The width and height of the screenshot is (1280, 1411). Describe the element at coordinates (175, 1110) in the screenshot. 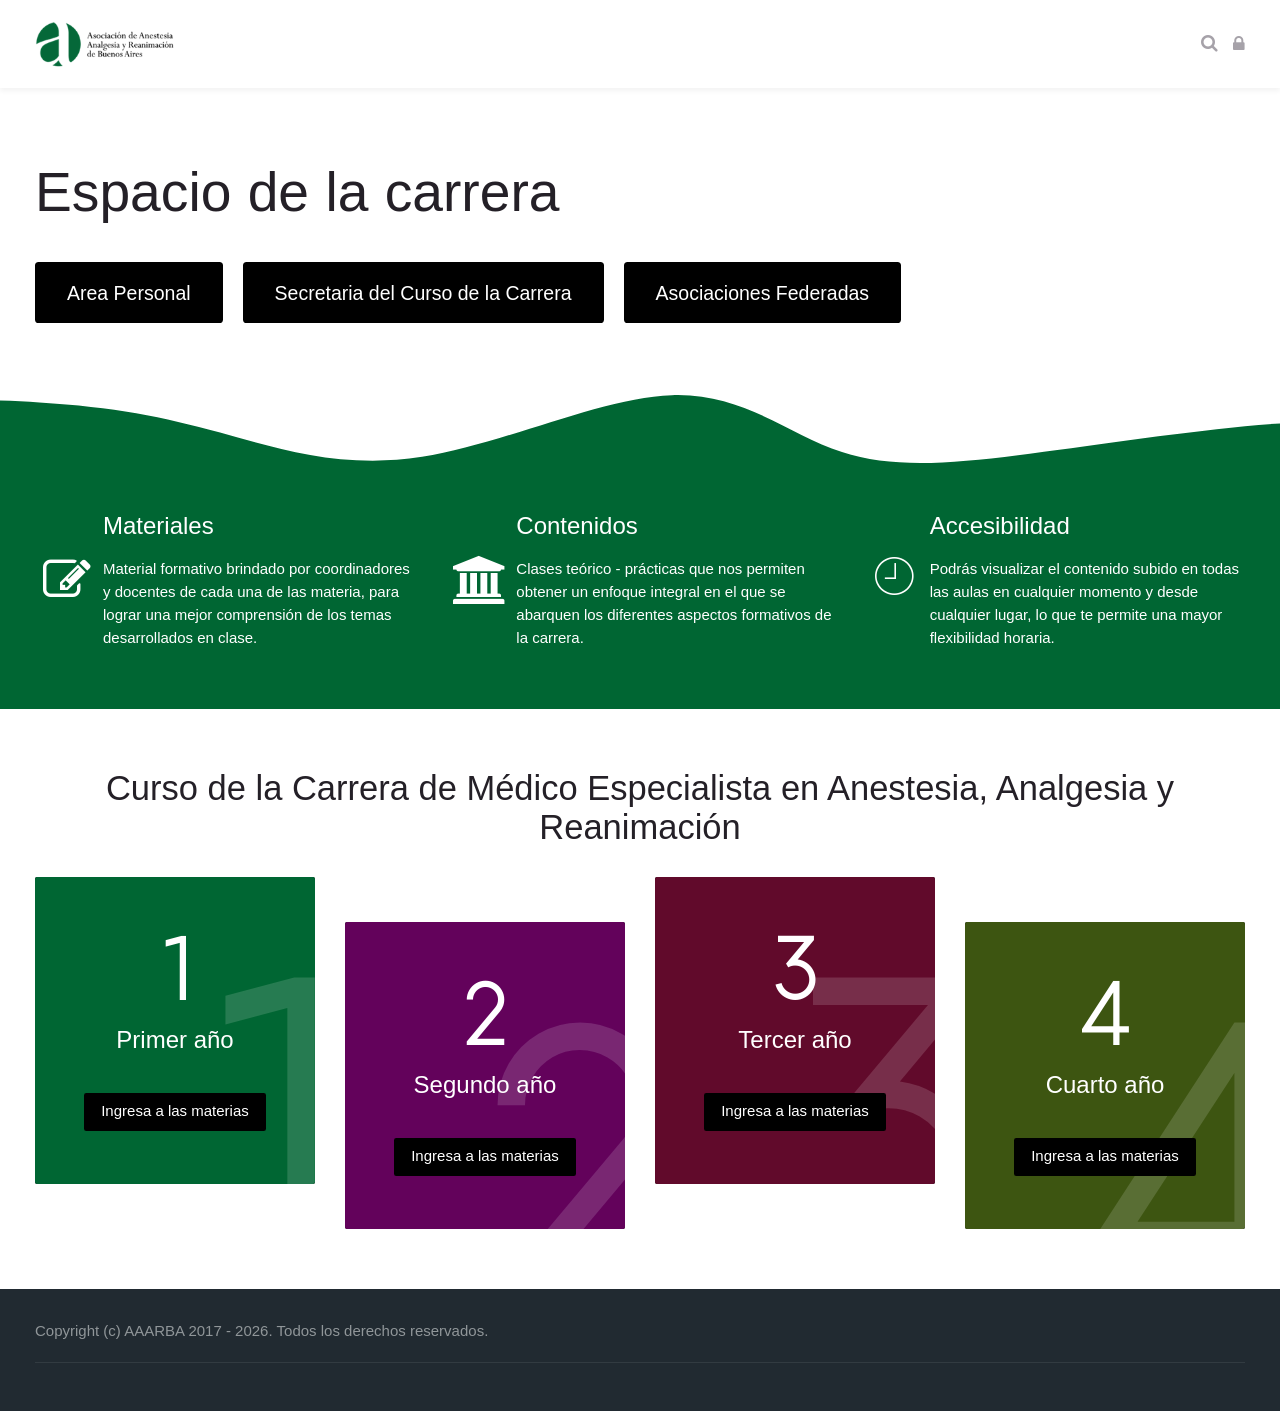

I see `Ingresa a las materias` at that location.